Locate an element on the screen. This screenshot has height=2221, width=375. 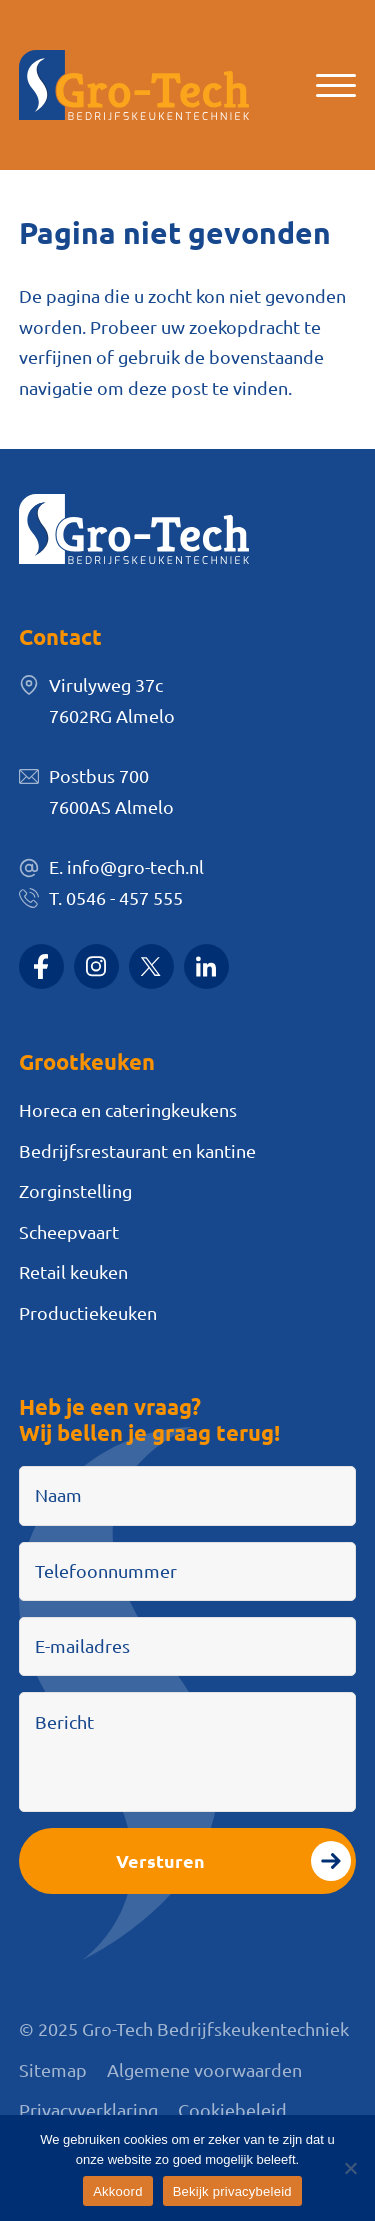
Cookiebeleid is located at coordinates (232, 2109).